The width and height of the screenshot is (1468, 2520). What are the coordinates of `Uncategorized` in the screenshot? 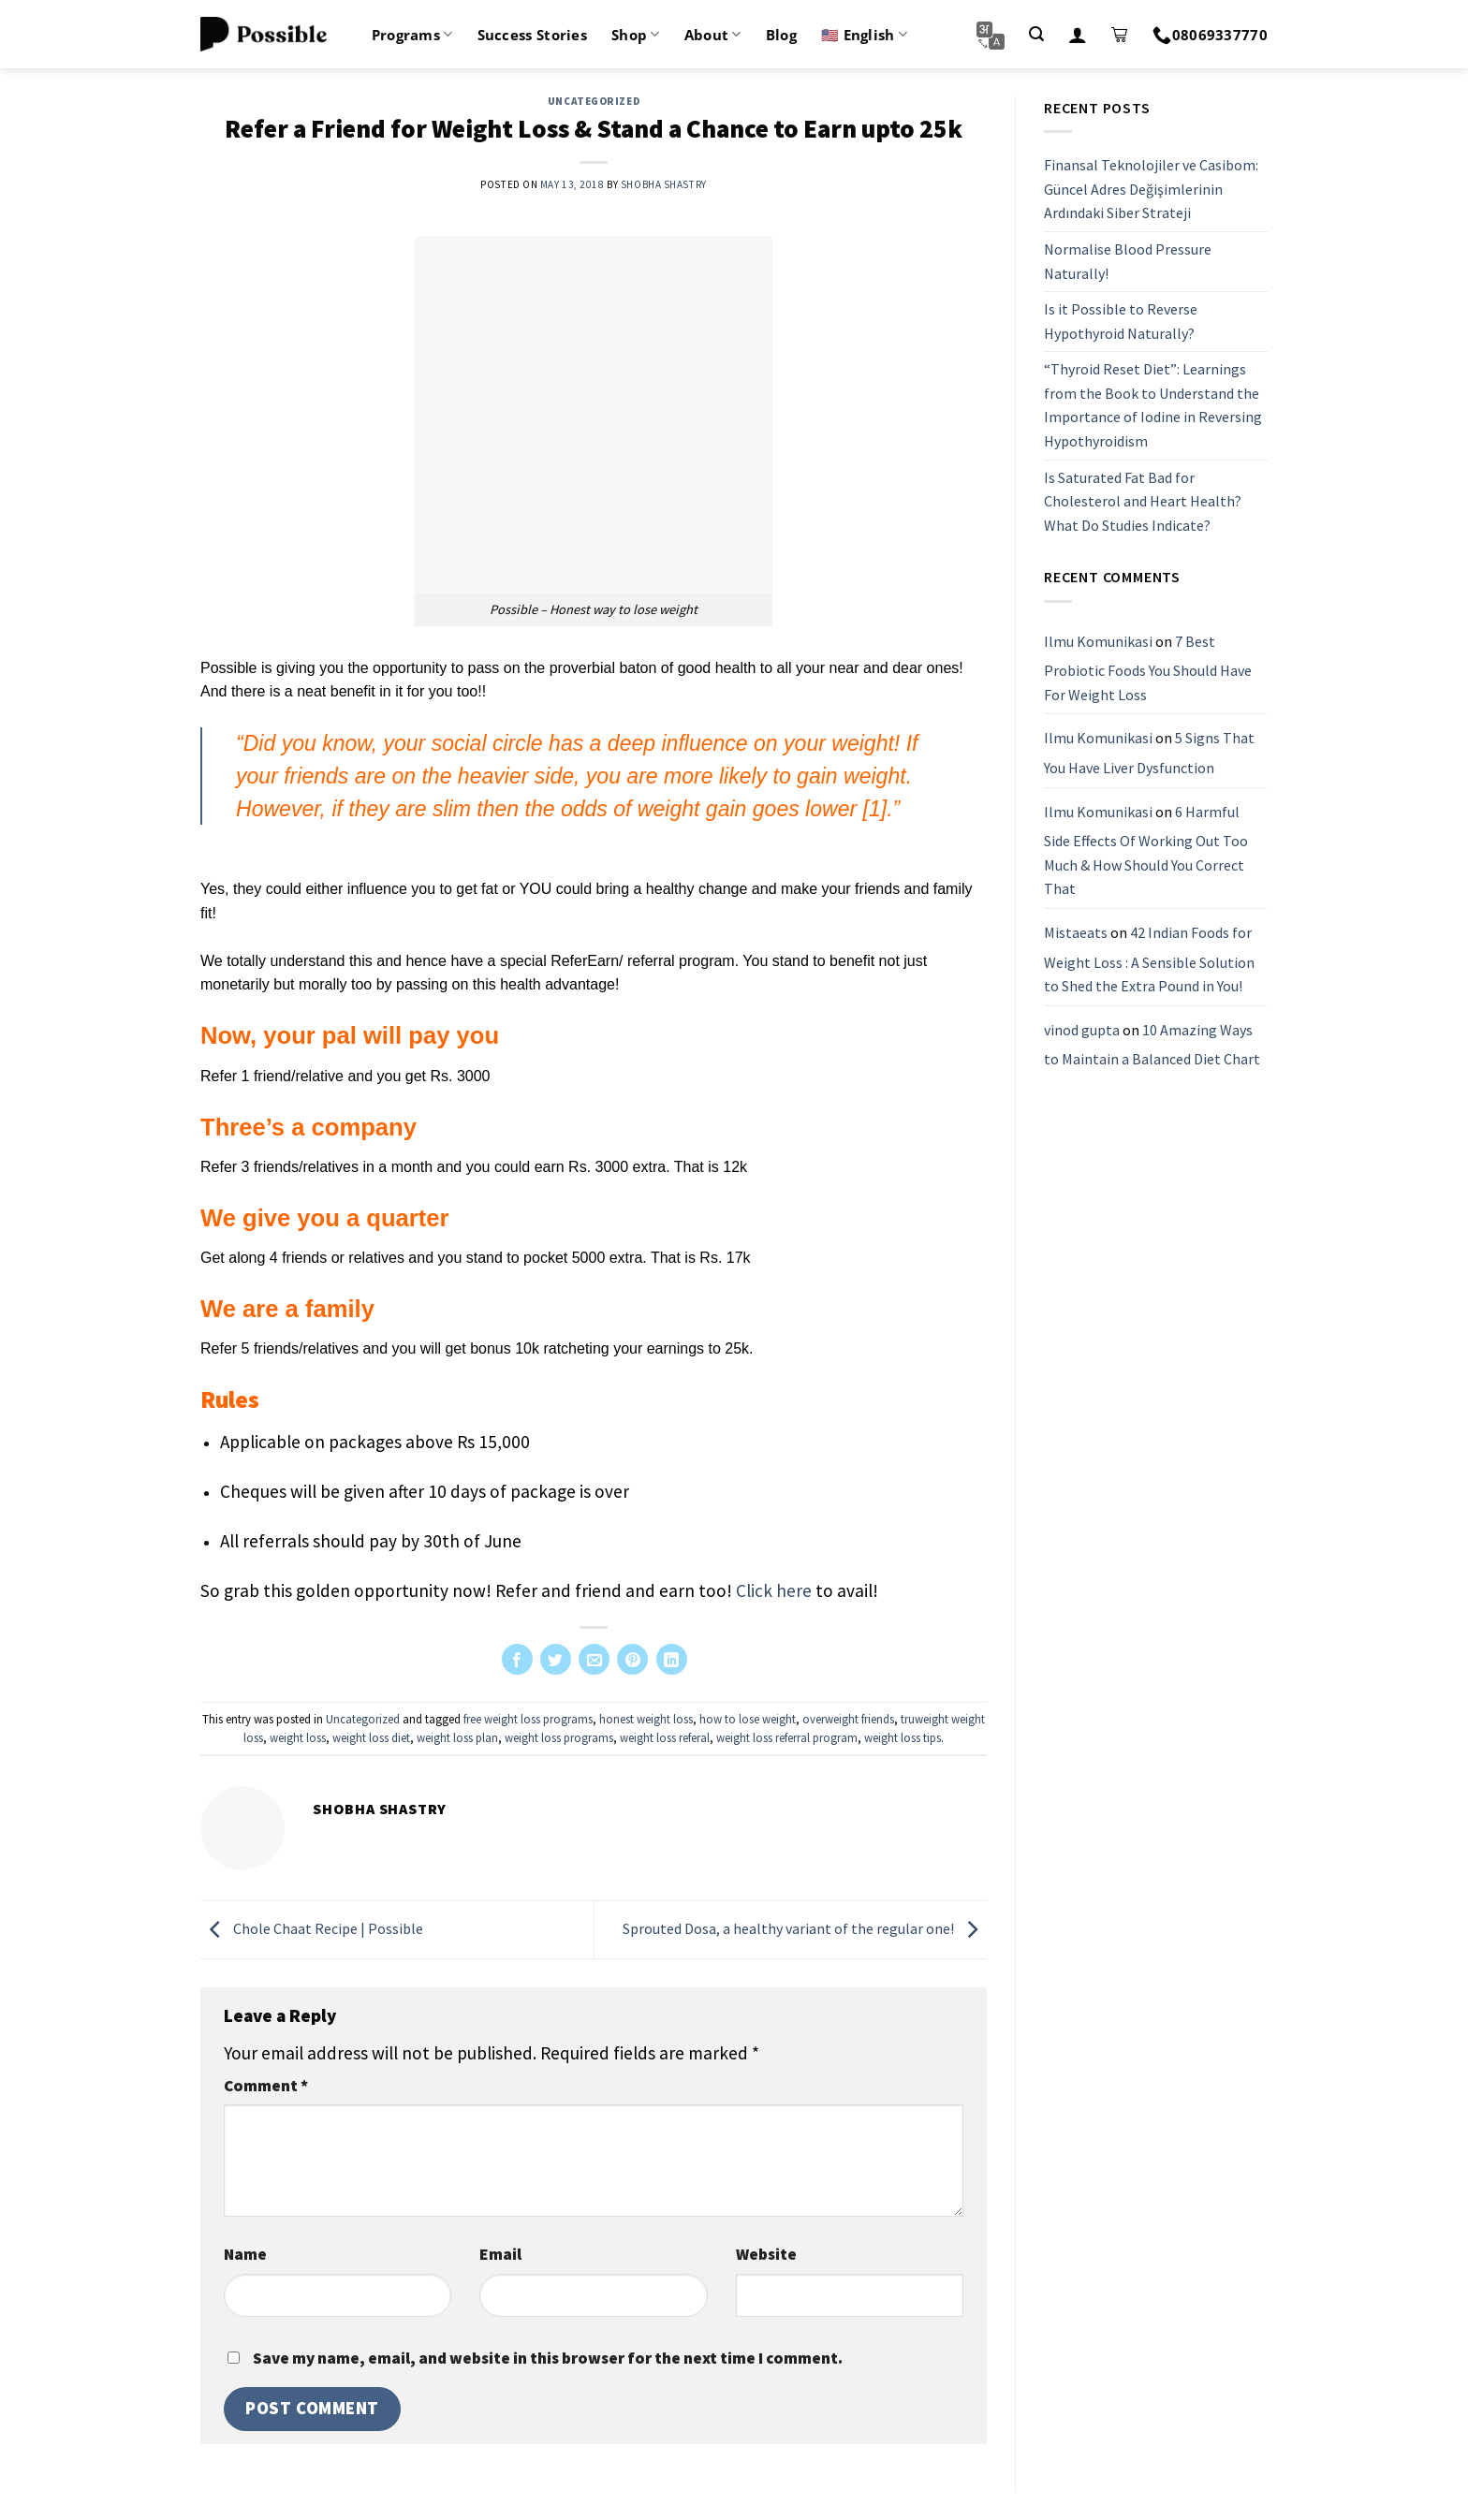 It's located at (593, 101).